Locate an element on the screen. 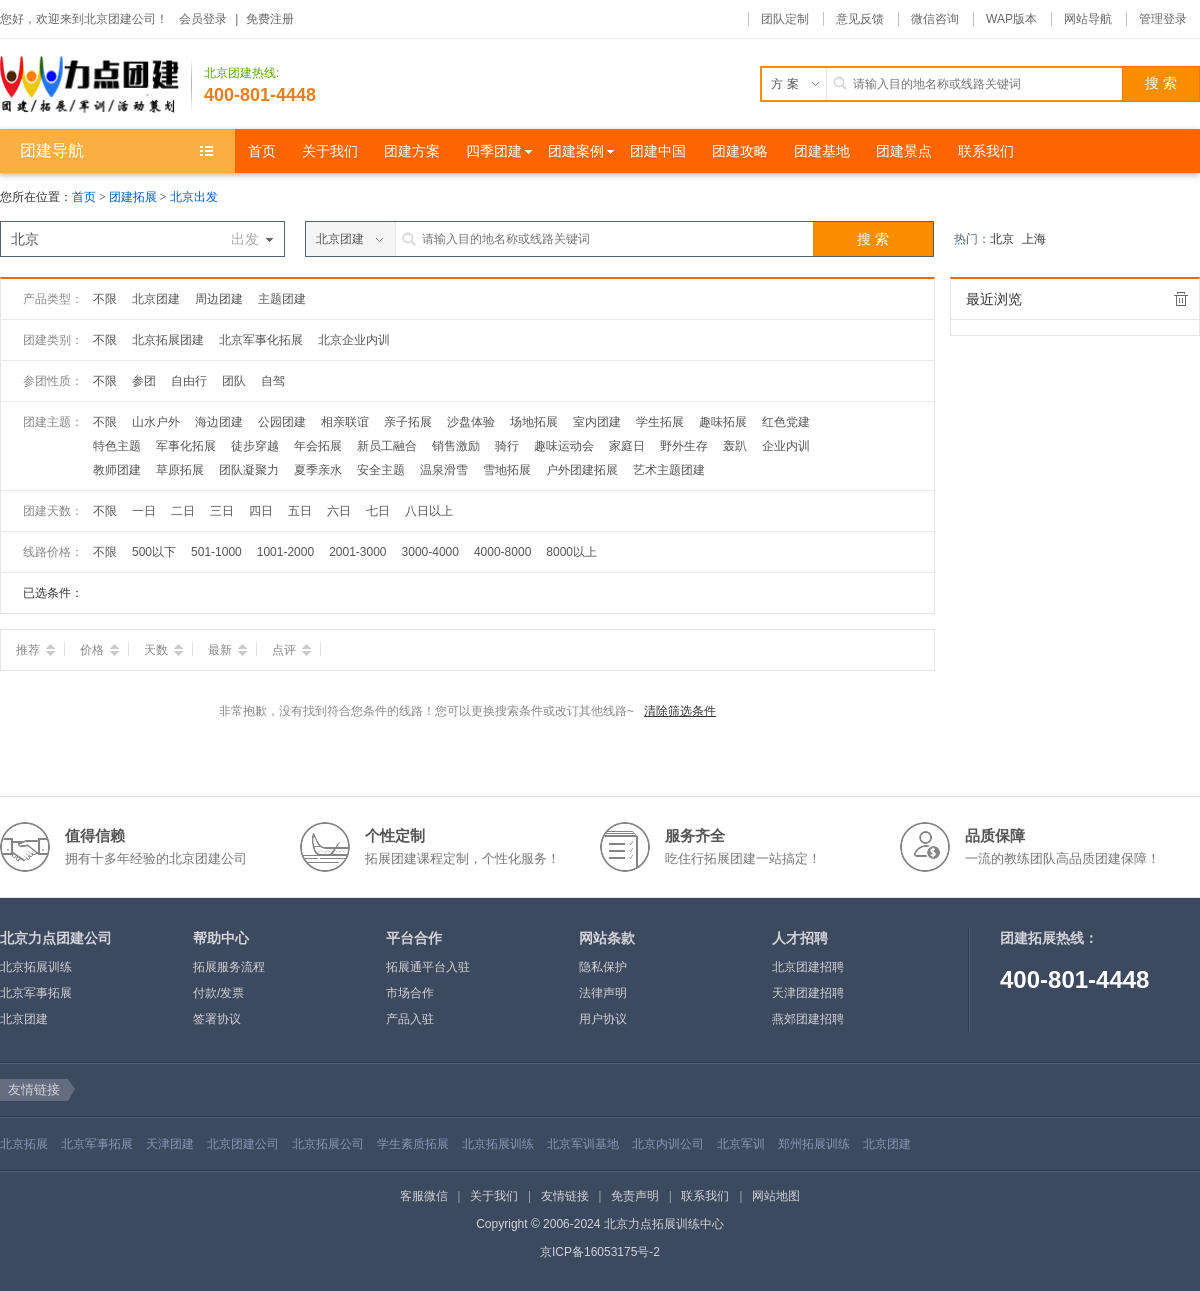 The image size is (1200, 1291). 价格 is located at coordinates (99, 650).